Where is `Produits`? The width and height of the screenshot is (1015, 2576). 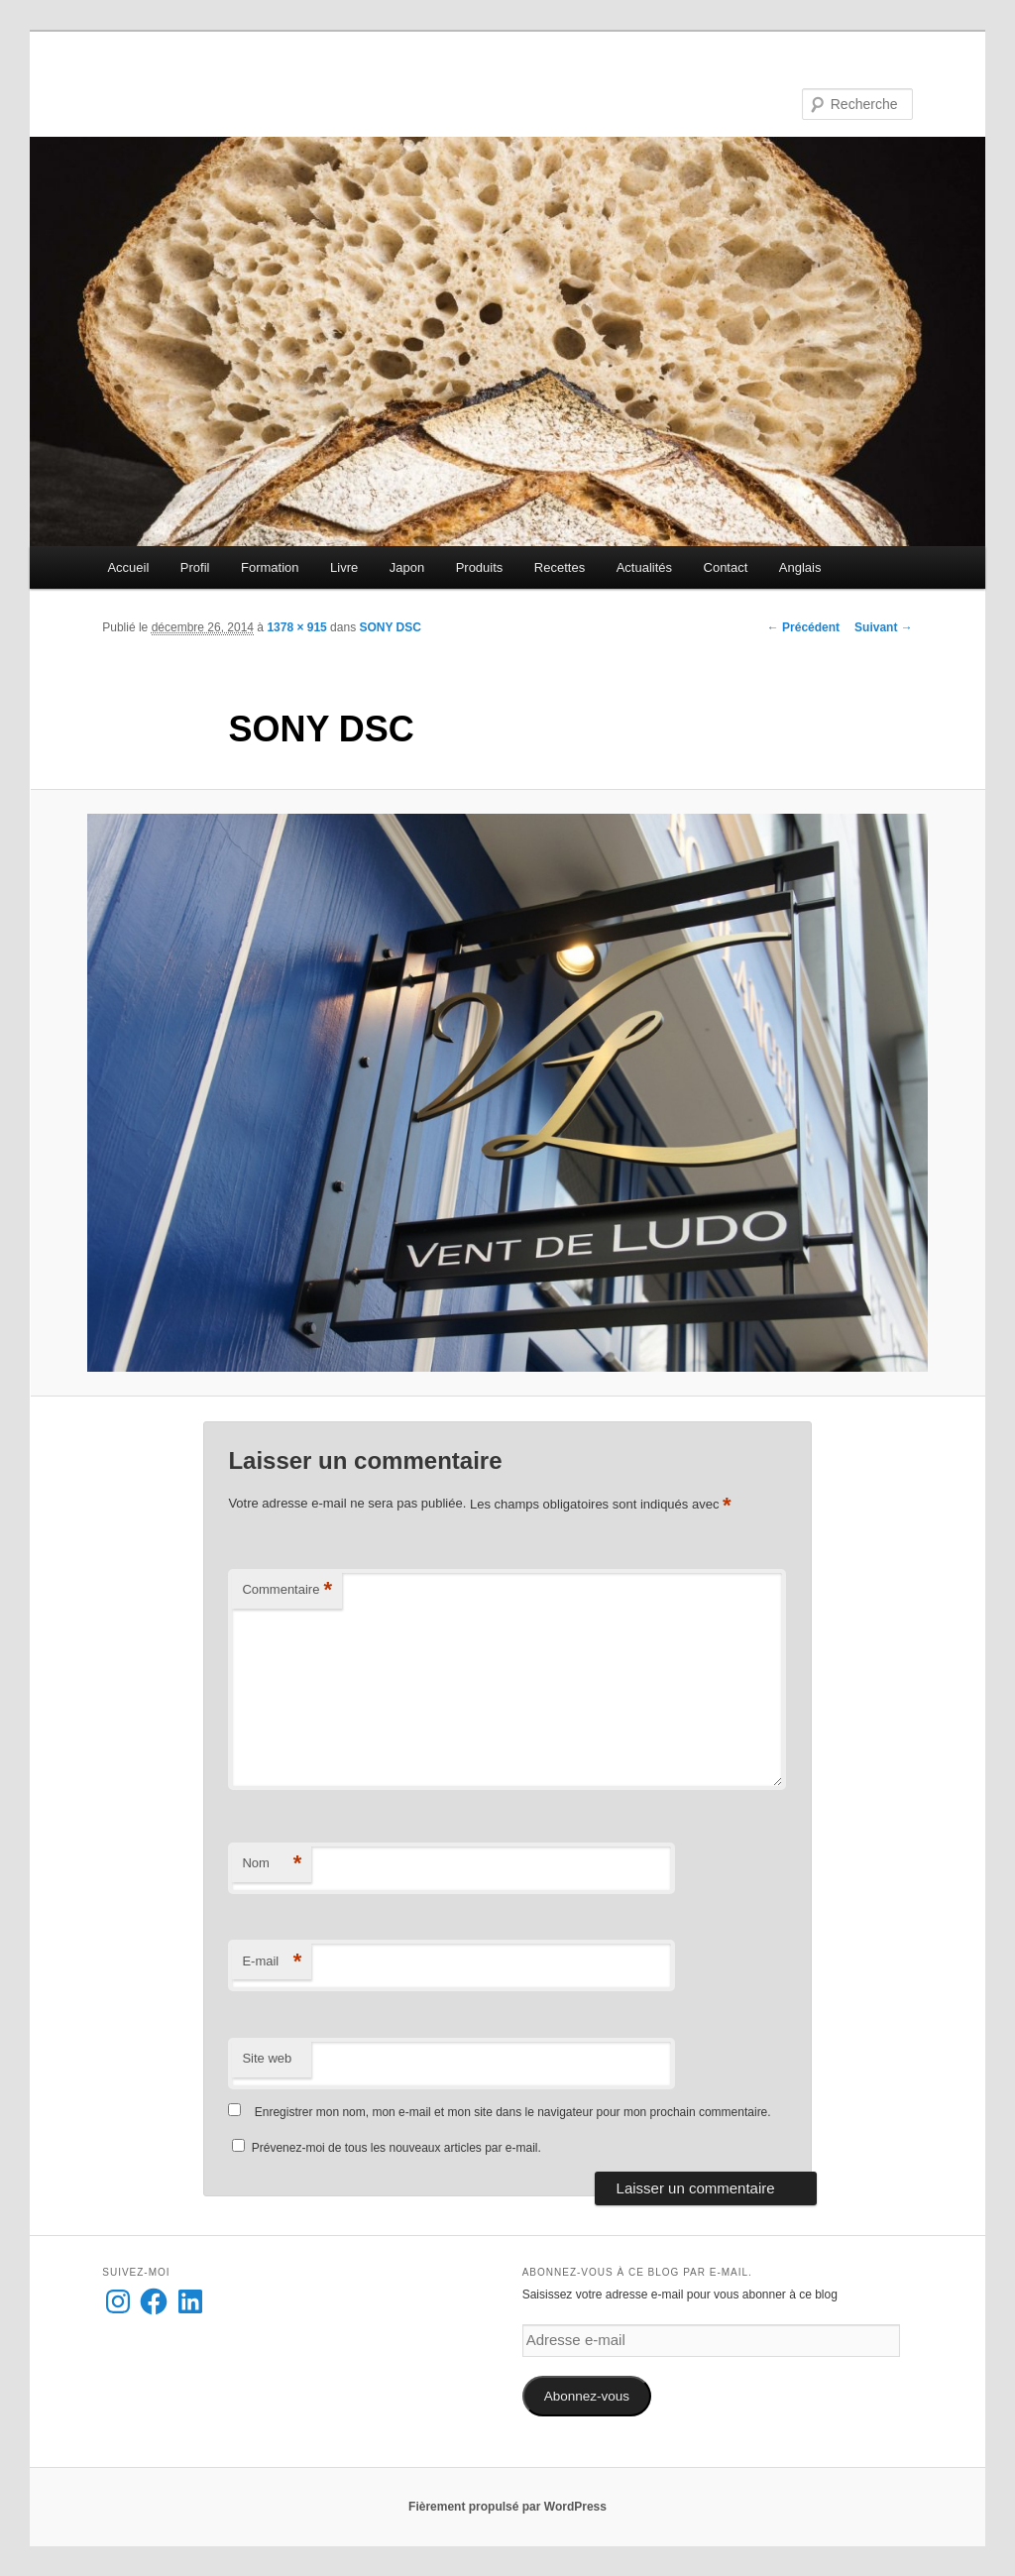
Produits is located at coordinates (480, 567).